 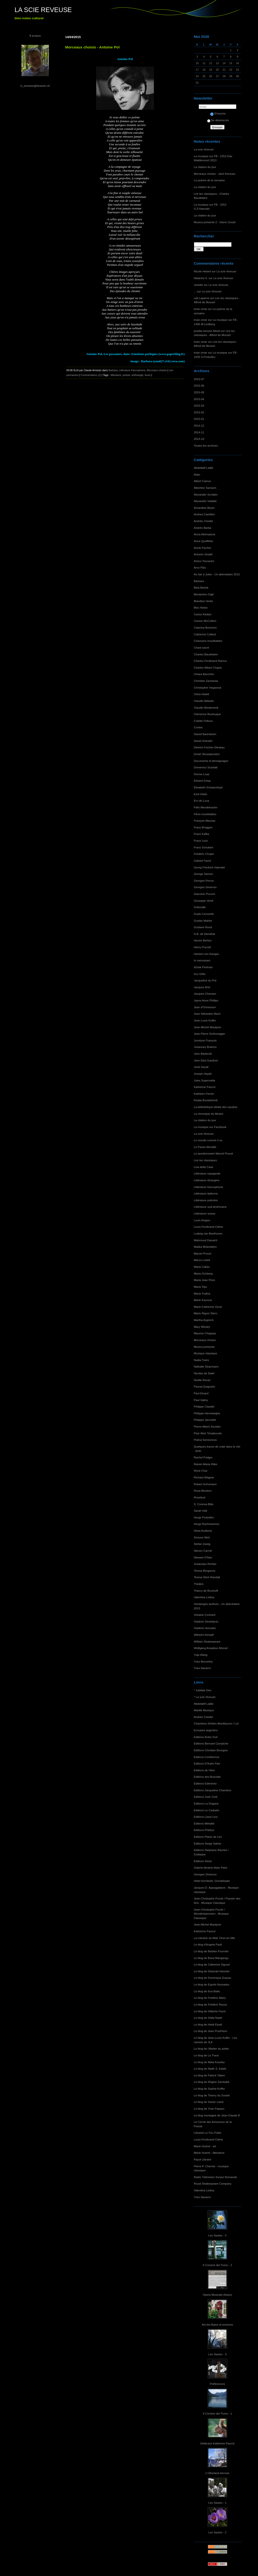 I want to click on Beniamino Gigli, so click(x=204, y=594).